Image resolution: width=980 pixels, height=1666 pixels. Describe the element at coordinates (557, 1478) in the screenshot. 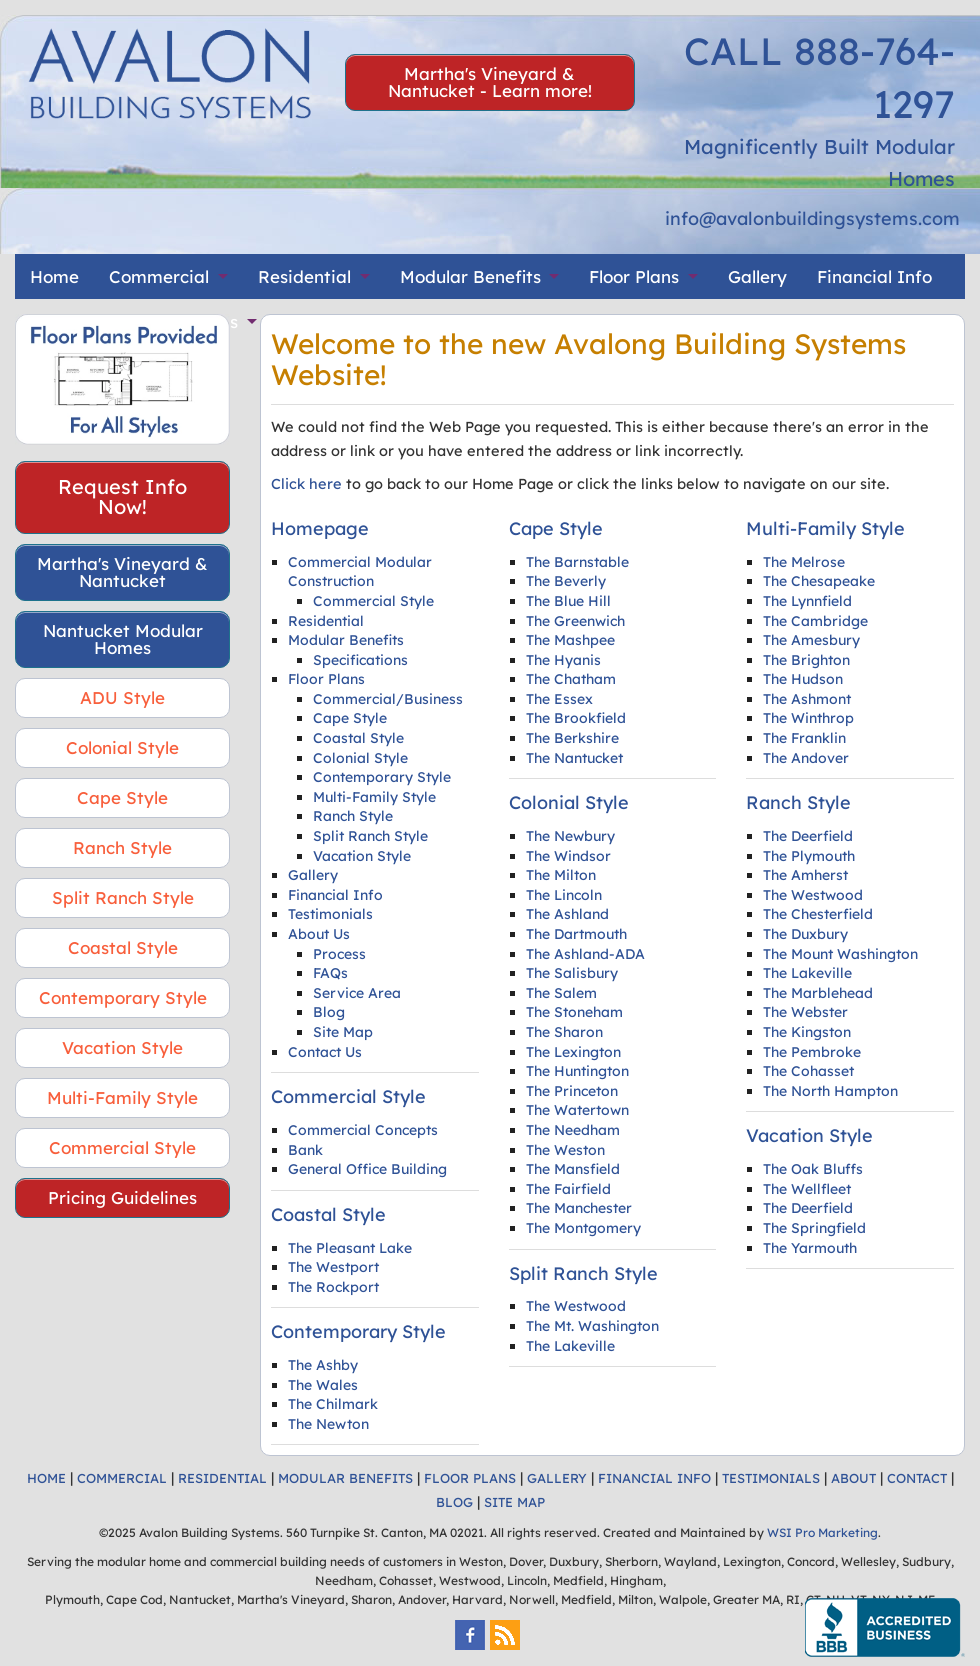

I see `GALLERY` at that location.